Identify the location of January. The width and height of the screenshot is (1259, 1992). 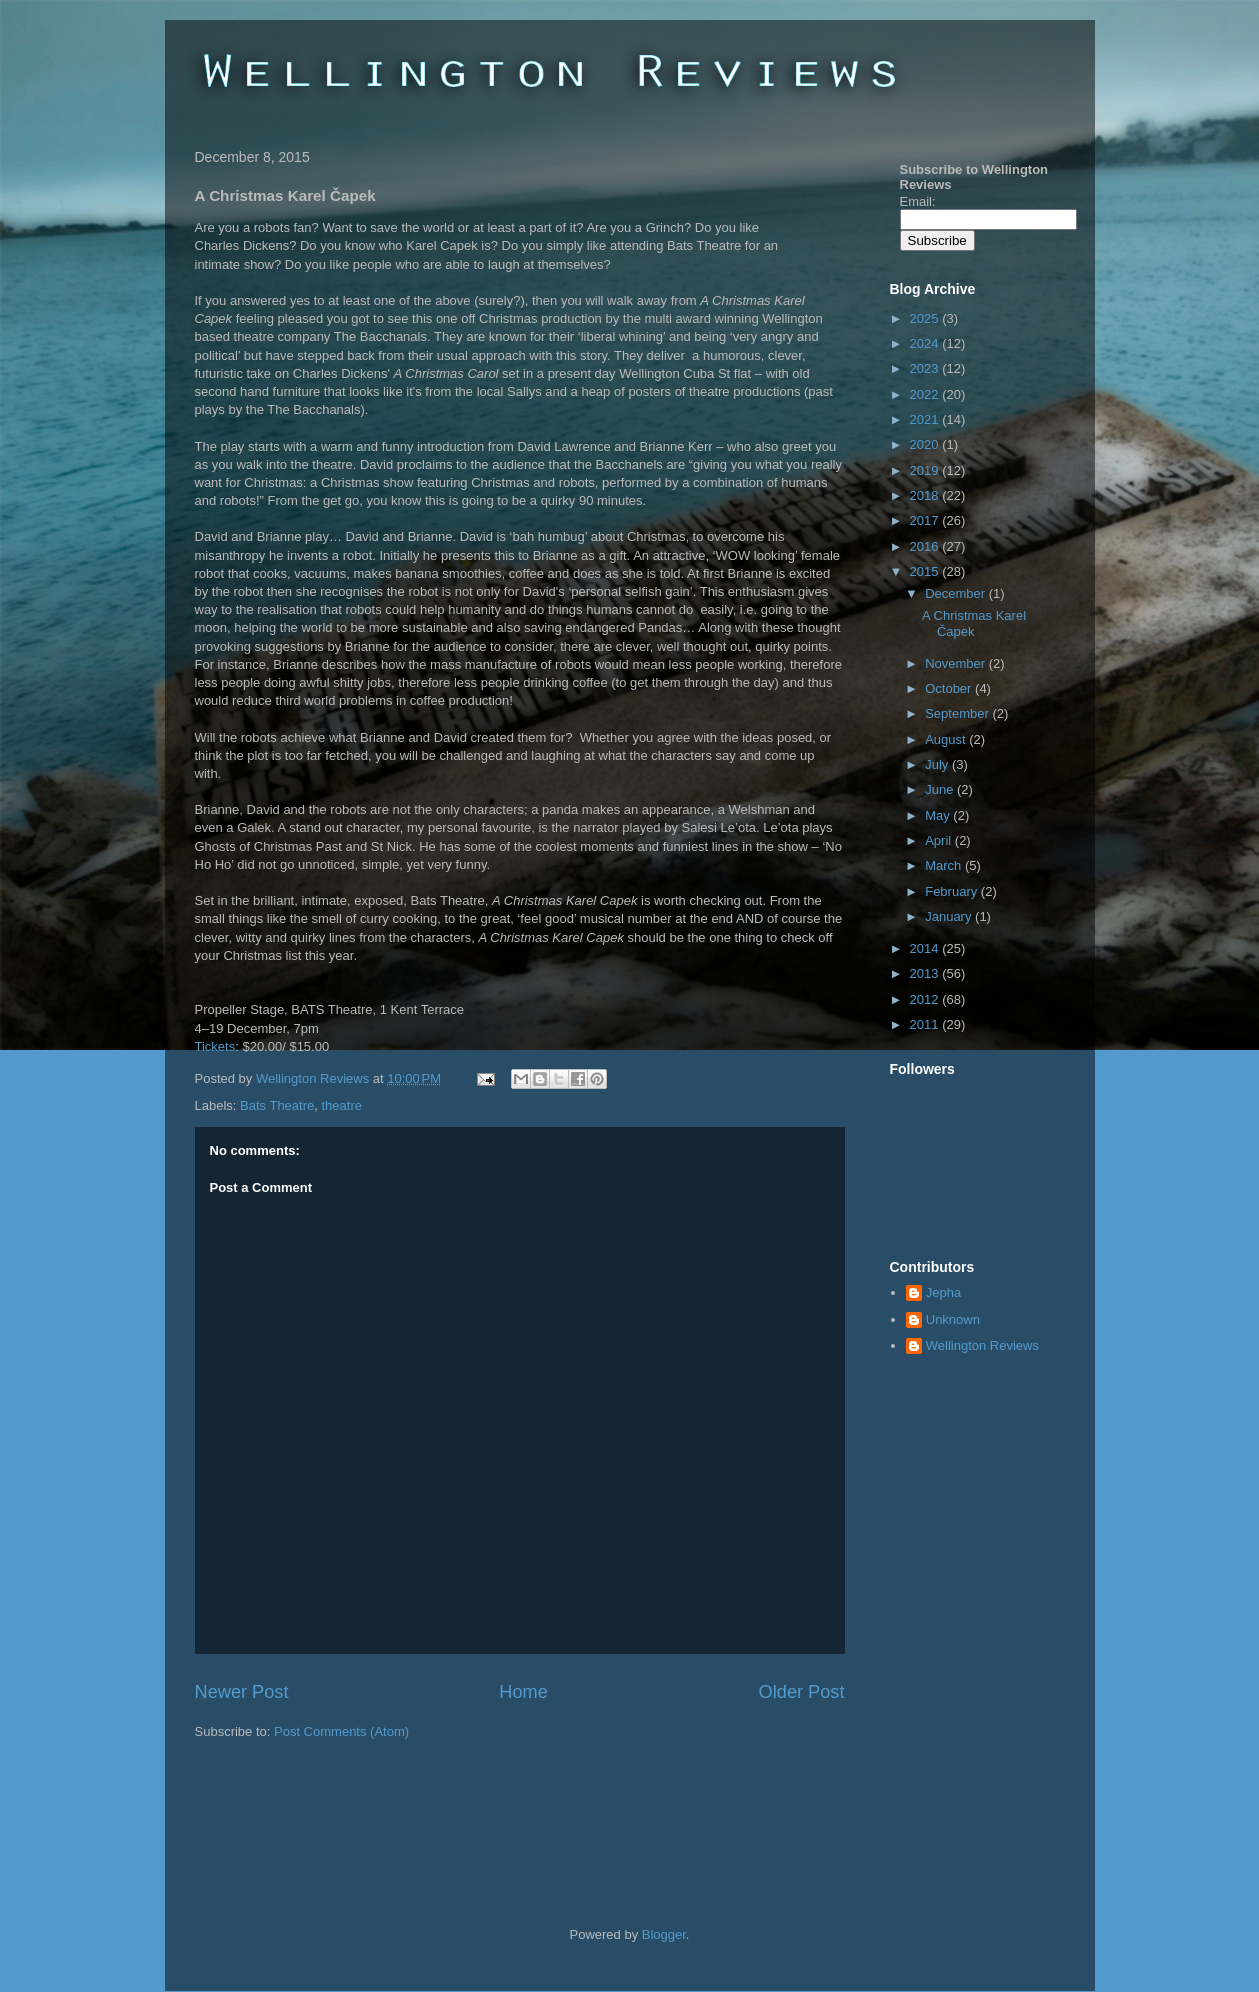
(950, 916).